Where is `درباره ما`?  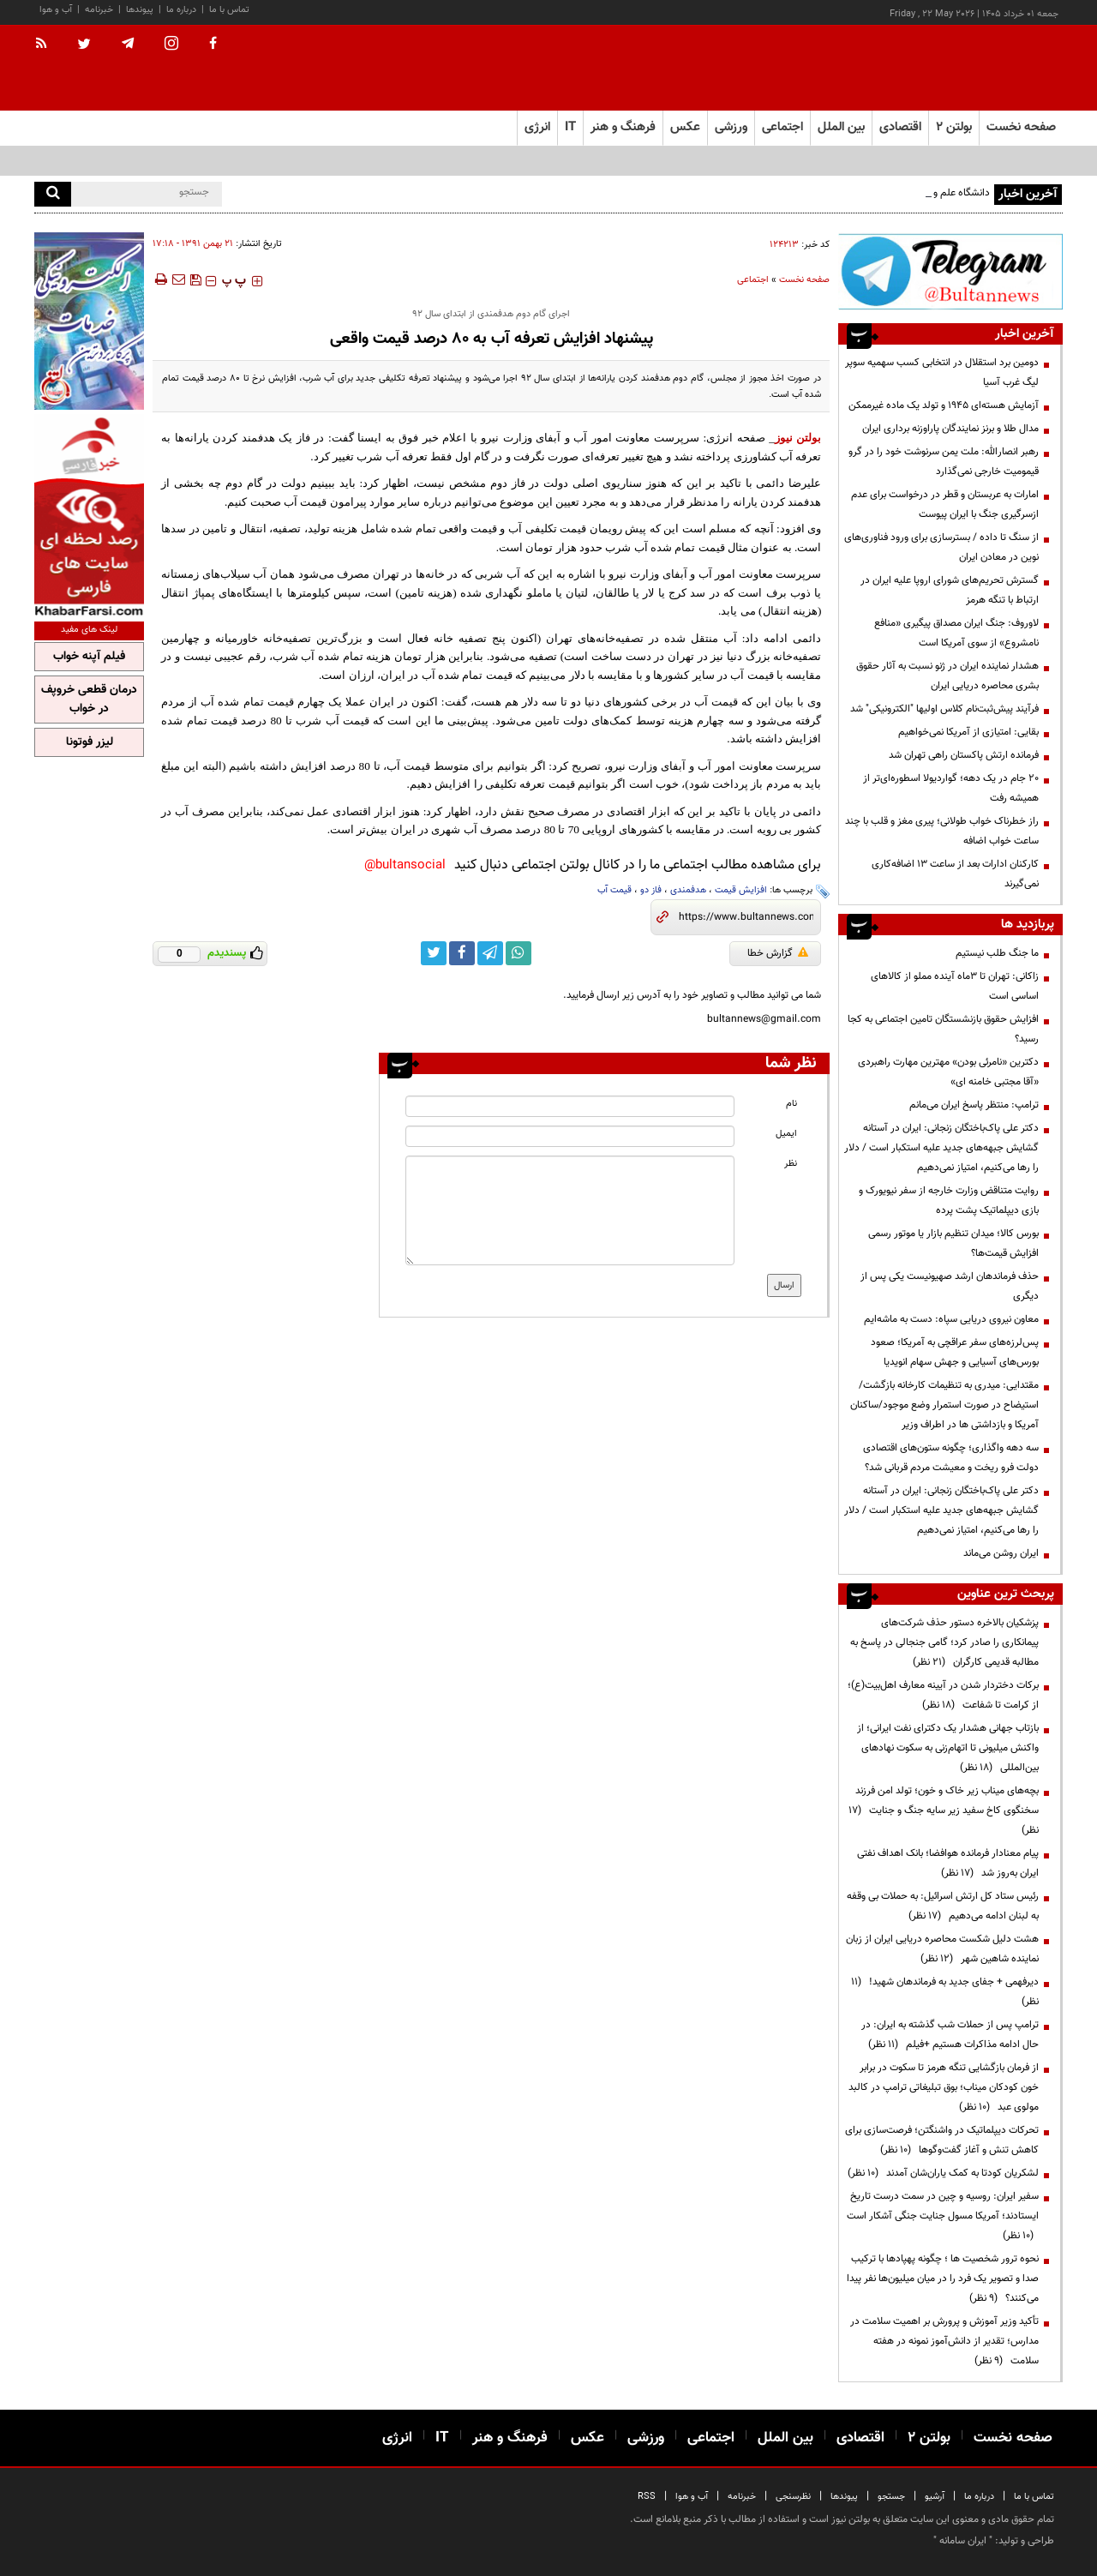 درباره ما is located at coordinates (181, 10).